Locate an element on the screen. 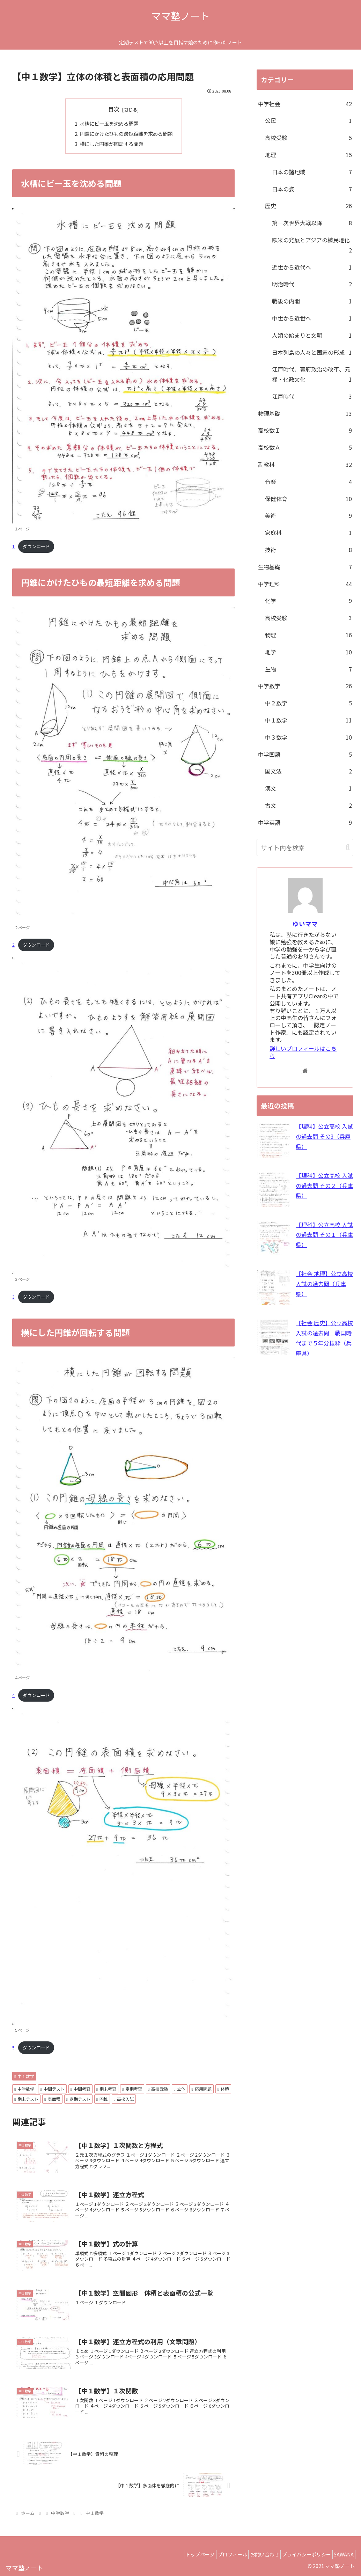 Image resolution: width=361 pixels, height=2576 pixels. 生物 is located at coordinates (308, 669).